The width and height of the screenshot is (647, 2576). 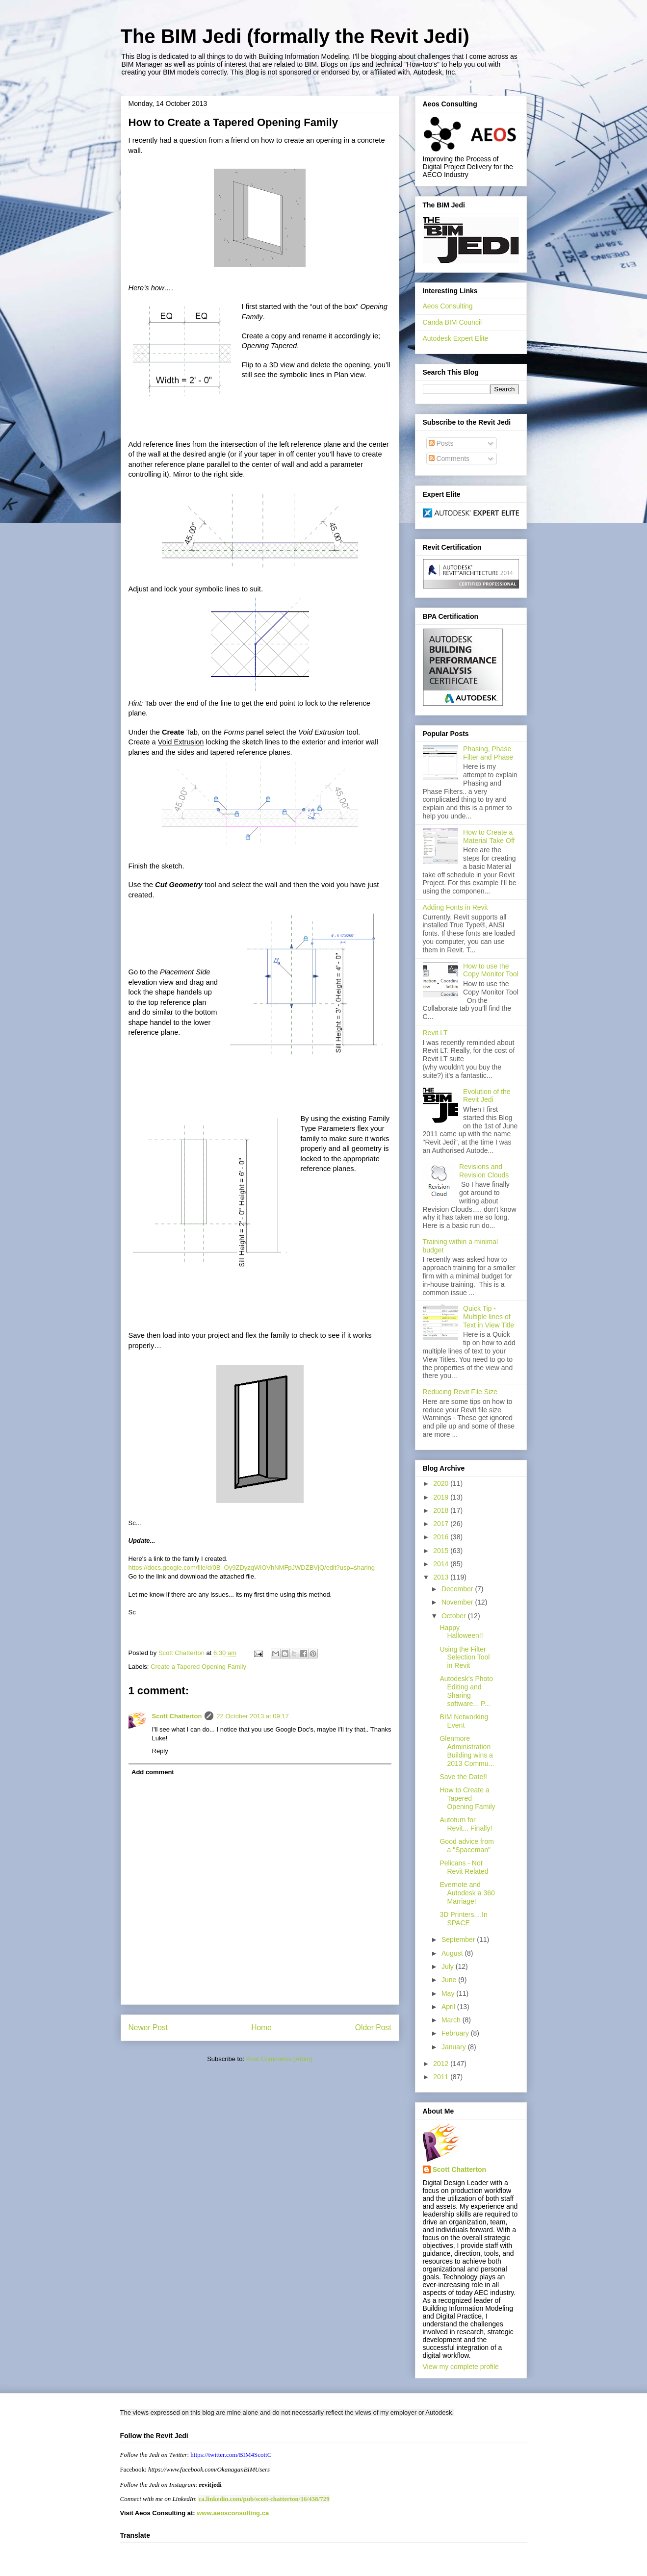 I want to click on June, so click(x=449, y=1980).